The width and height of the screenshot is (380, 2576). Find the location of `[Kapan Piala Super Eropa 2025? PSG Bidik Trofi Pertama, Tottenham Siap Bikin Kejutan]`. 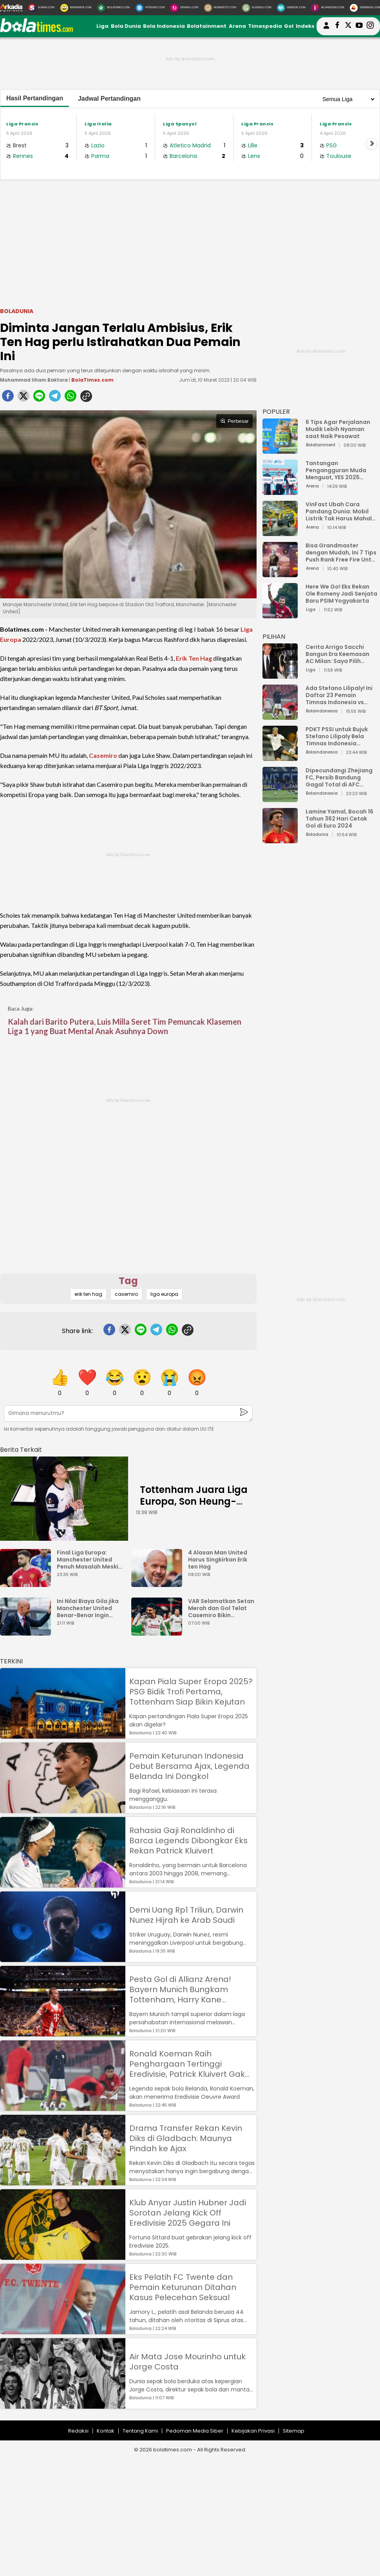

[Kapan Piala Super Eropa 2025? PSG Bidik Trofi Pertama, Tottenham Siap Bikin Kejutan] is located at coordinates (62, 1735).